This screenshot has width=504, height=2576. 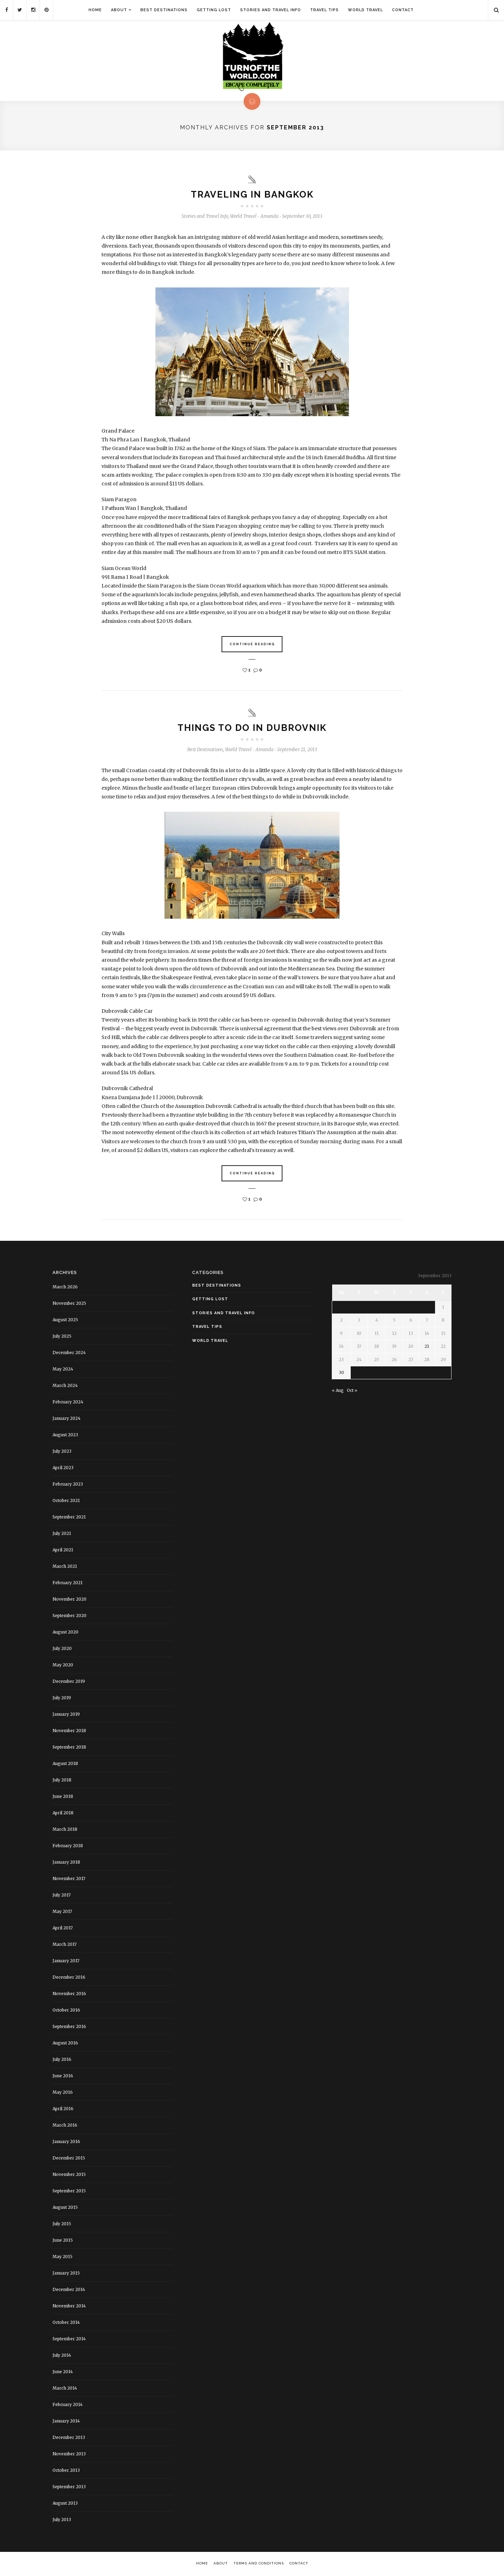 I want to click on Terms and Conditions, so click(x=258, y=2563).